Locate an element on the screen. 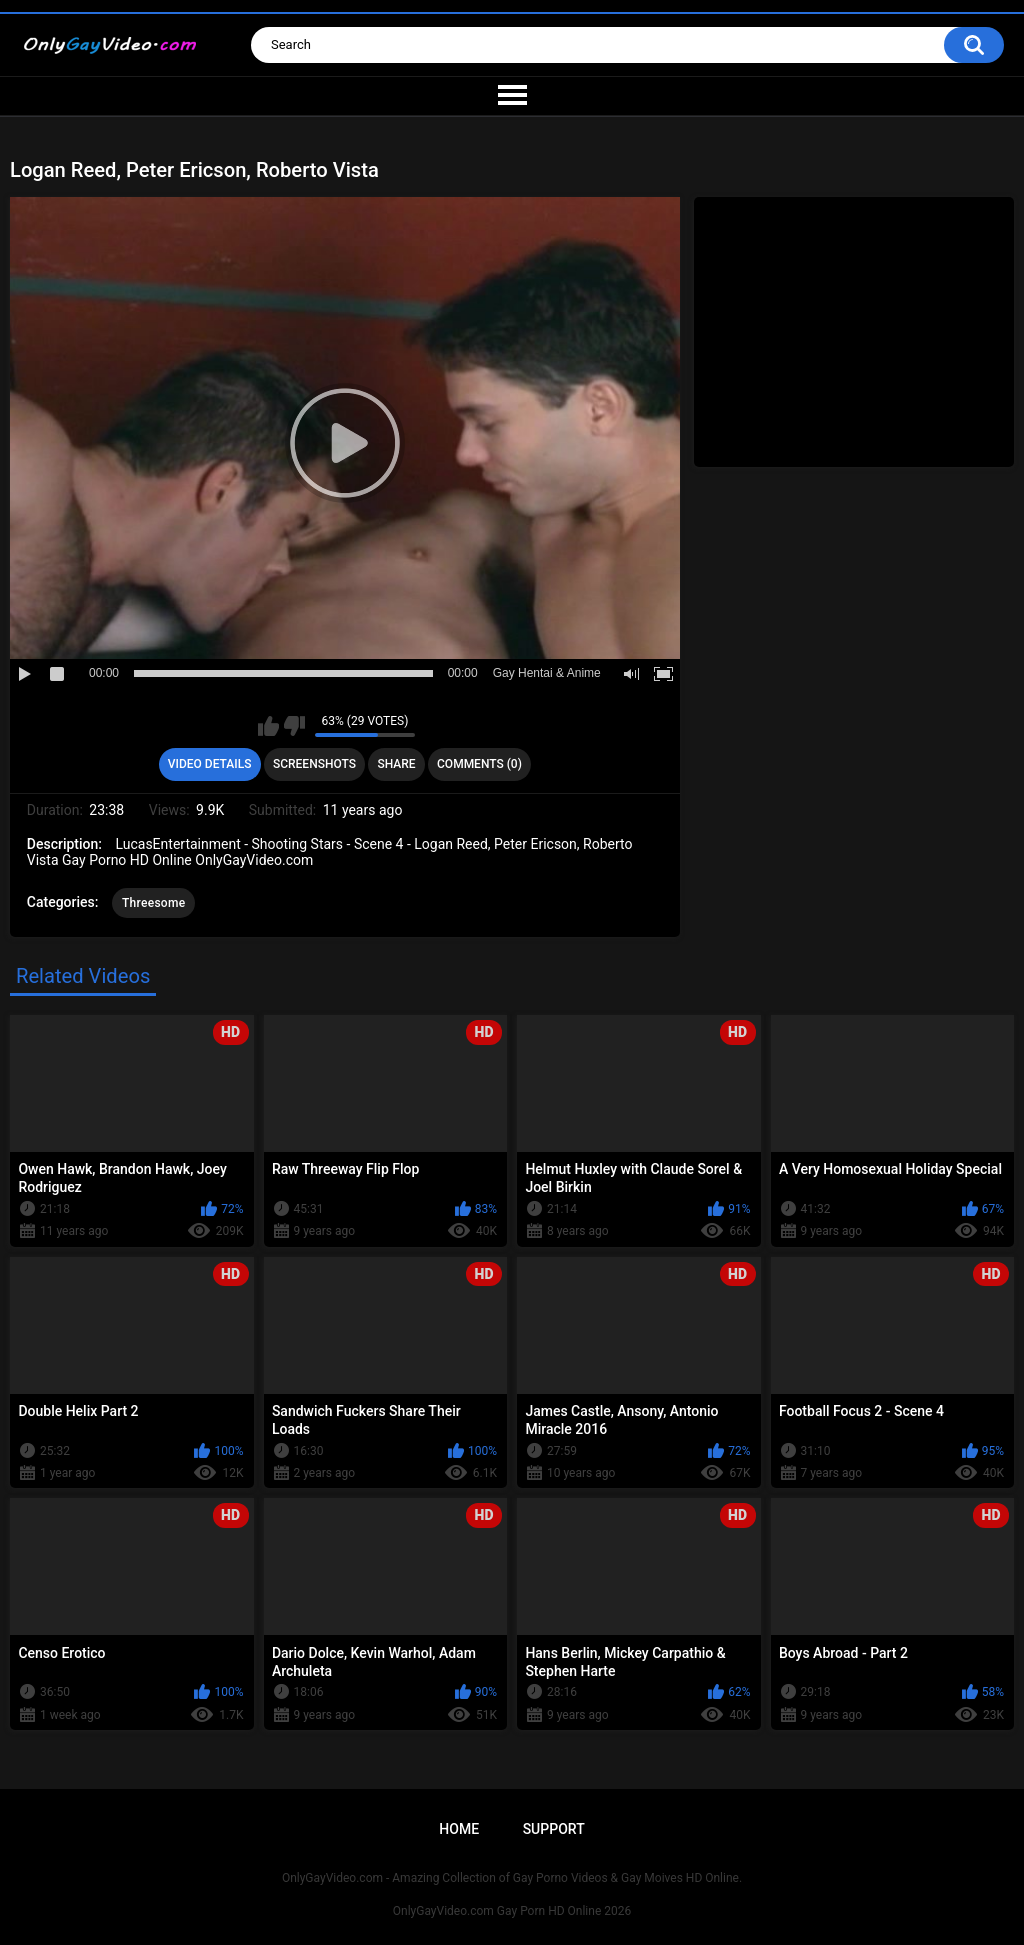 This screenshot has width=1024, height=1945. I like this video is located at coordinates (268, 726).